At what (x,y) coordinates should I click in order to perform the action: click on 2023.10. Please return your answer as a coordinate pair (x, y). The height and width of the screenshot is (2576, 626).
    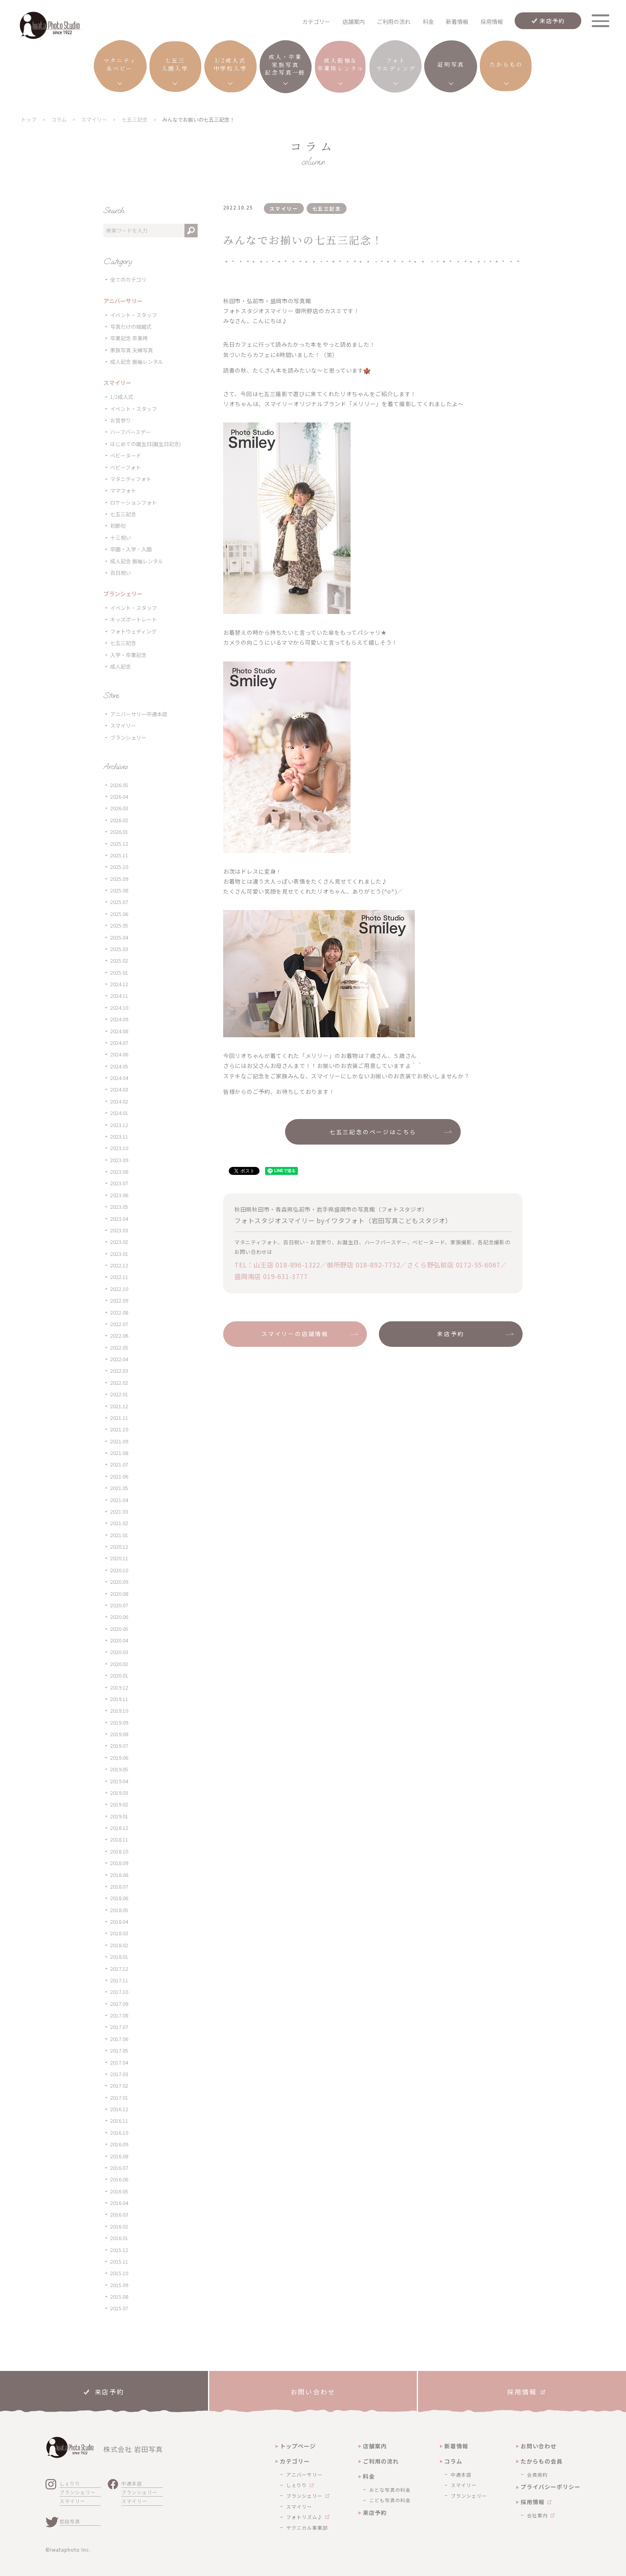
    Looking at the image, I should click on (119, 1148).